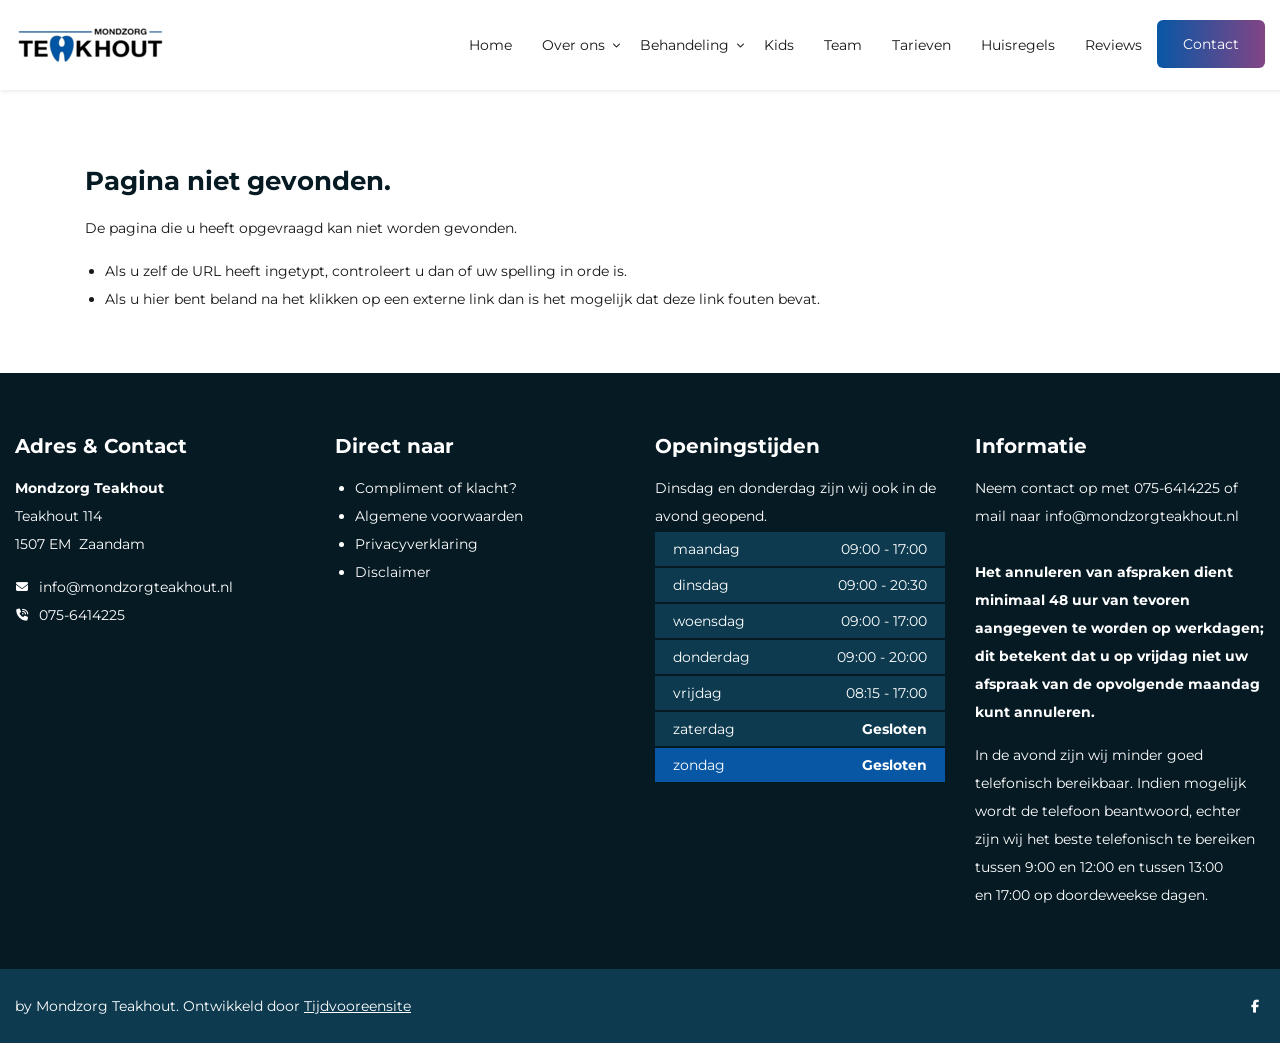 This screenshot has width=1280, height=1043. I want to click on Tarieven, so click(921, 45).